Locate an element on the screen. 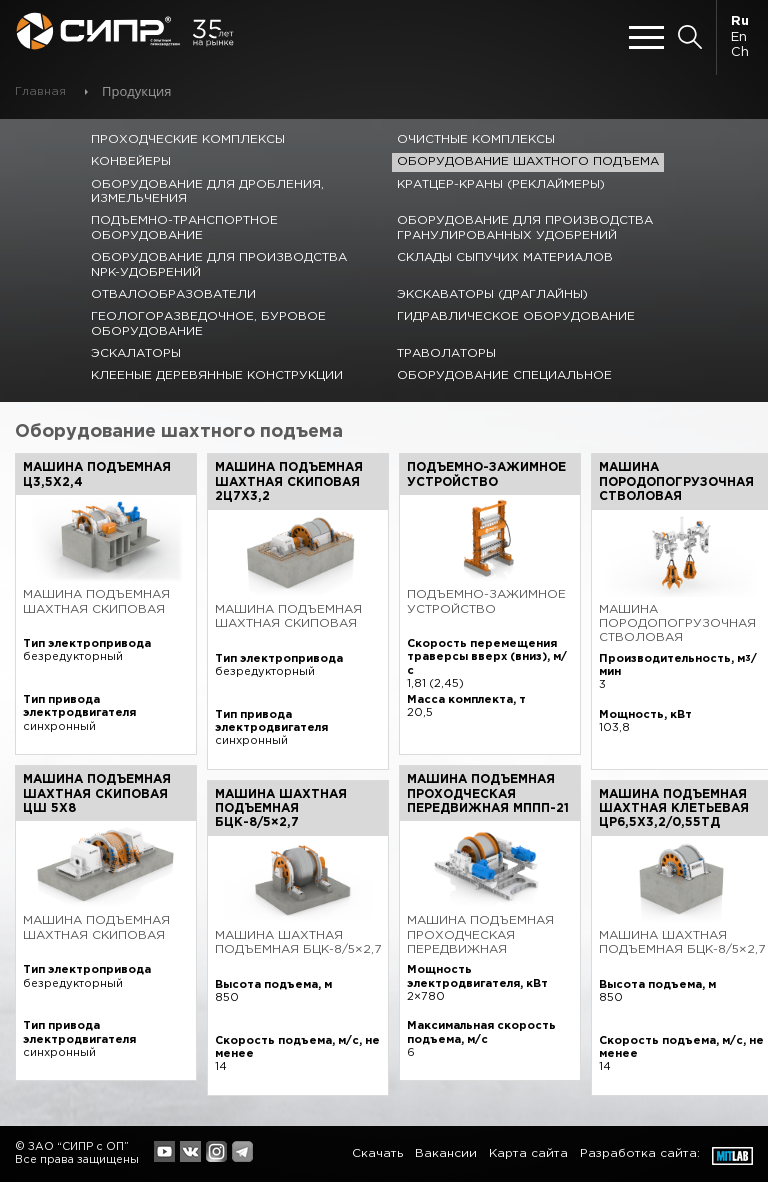 Image resolution: width=768 pixels, height=1182 pixels. Ru is located at coordinates (740, 21).